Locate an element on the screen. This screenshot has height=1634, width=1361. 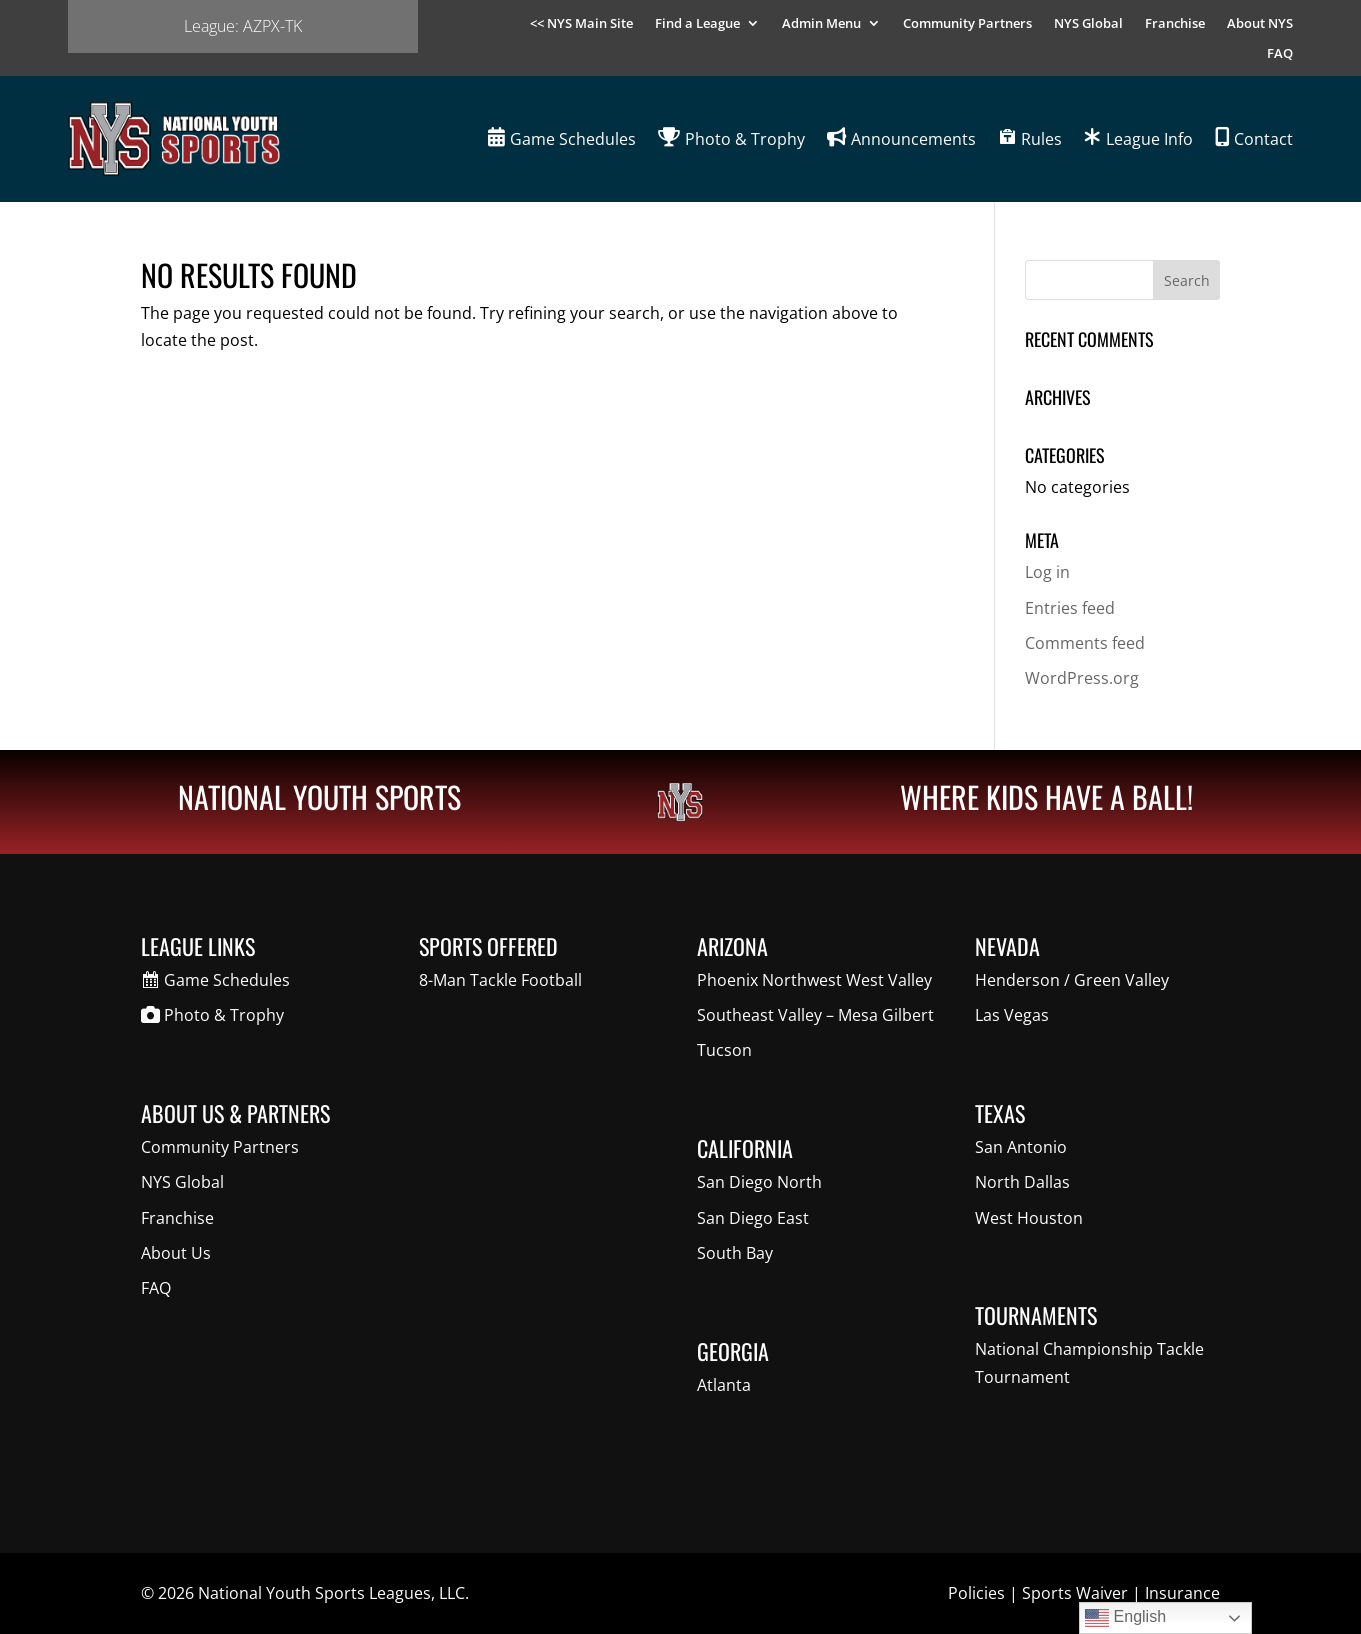
Franchise is located at coordinates (1175, 24).